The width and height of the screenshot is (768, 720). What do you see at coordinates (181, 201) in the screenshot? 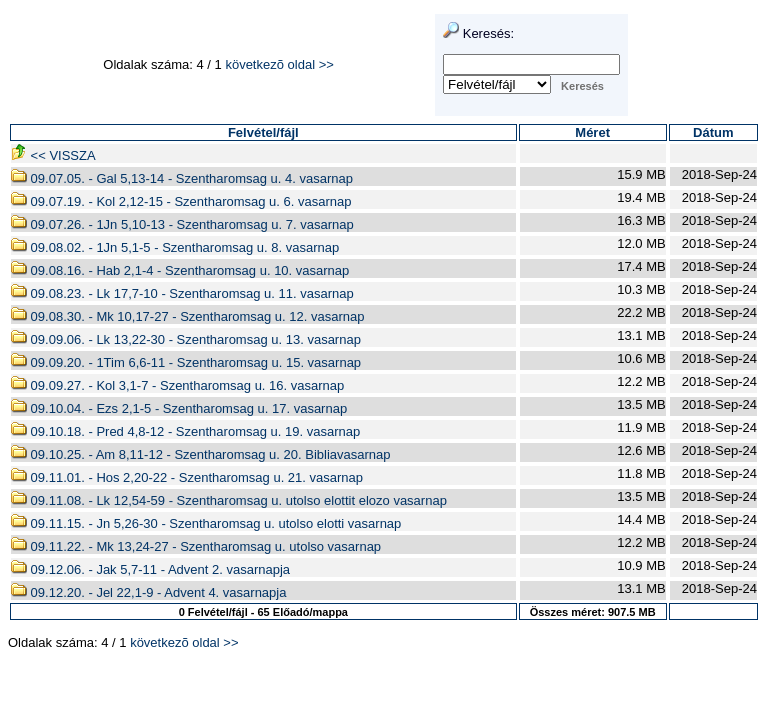
I see `09.07.19. - Kol 2,12-15 - Szentharomsag u. 6. vasarnap` at bounding box center [181, 201].